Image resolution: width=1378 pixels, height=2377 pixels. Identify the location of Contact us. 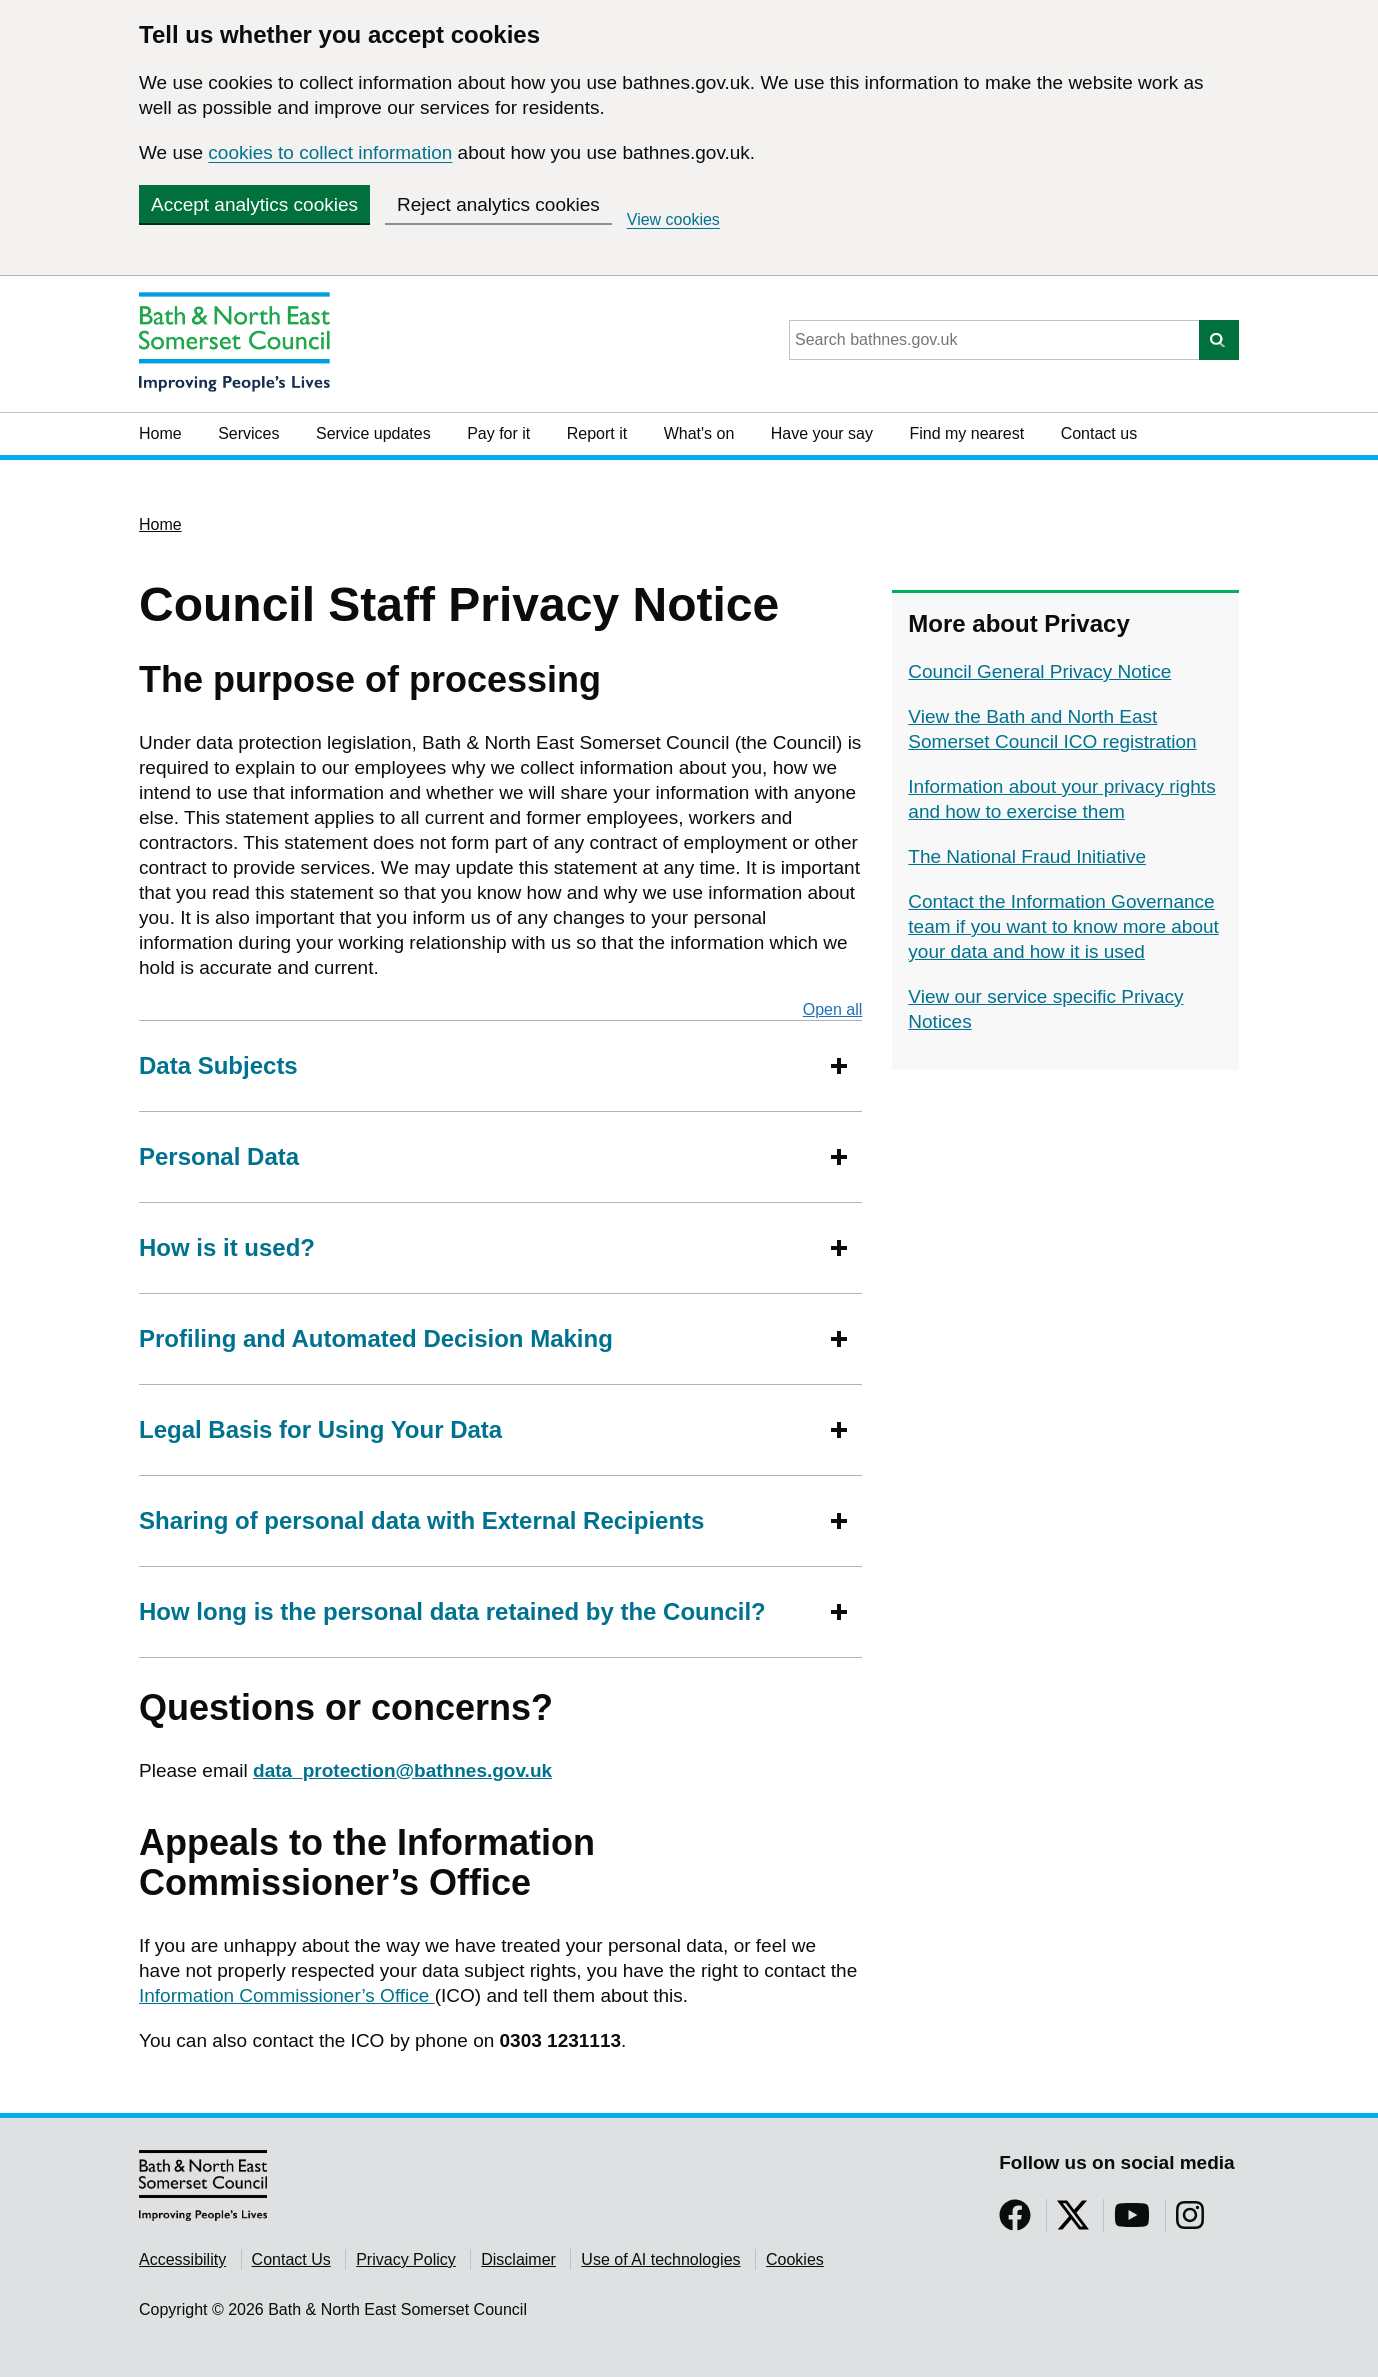
(1099, 433).